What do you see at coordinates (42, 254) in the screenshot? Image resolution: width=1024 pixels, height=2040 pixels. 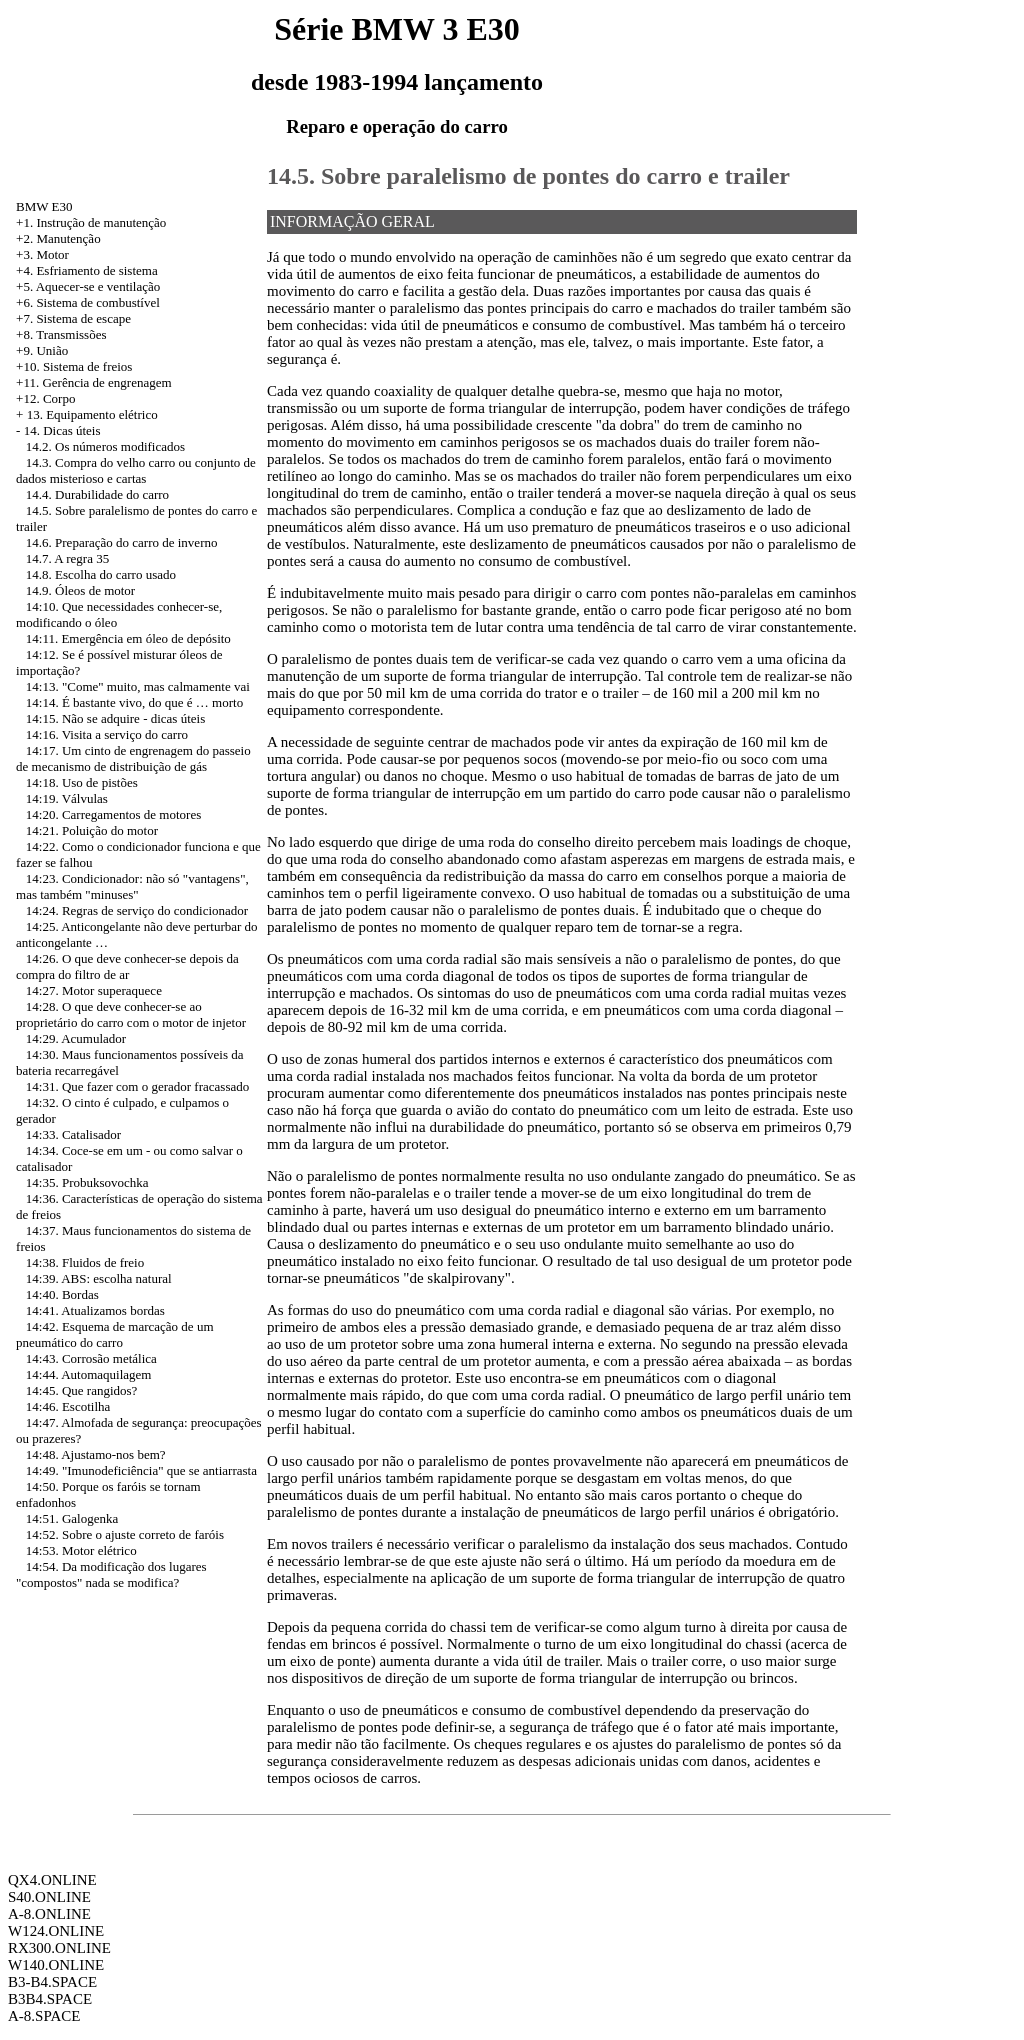 I see `+3. Motor` at bounding box center [42, 254].